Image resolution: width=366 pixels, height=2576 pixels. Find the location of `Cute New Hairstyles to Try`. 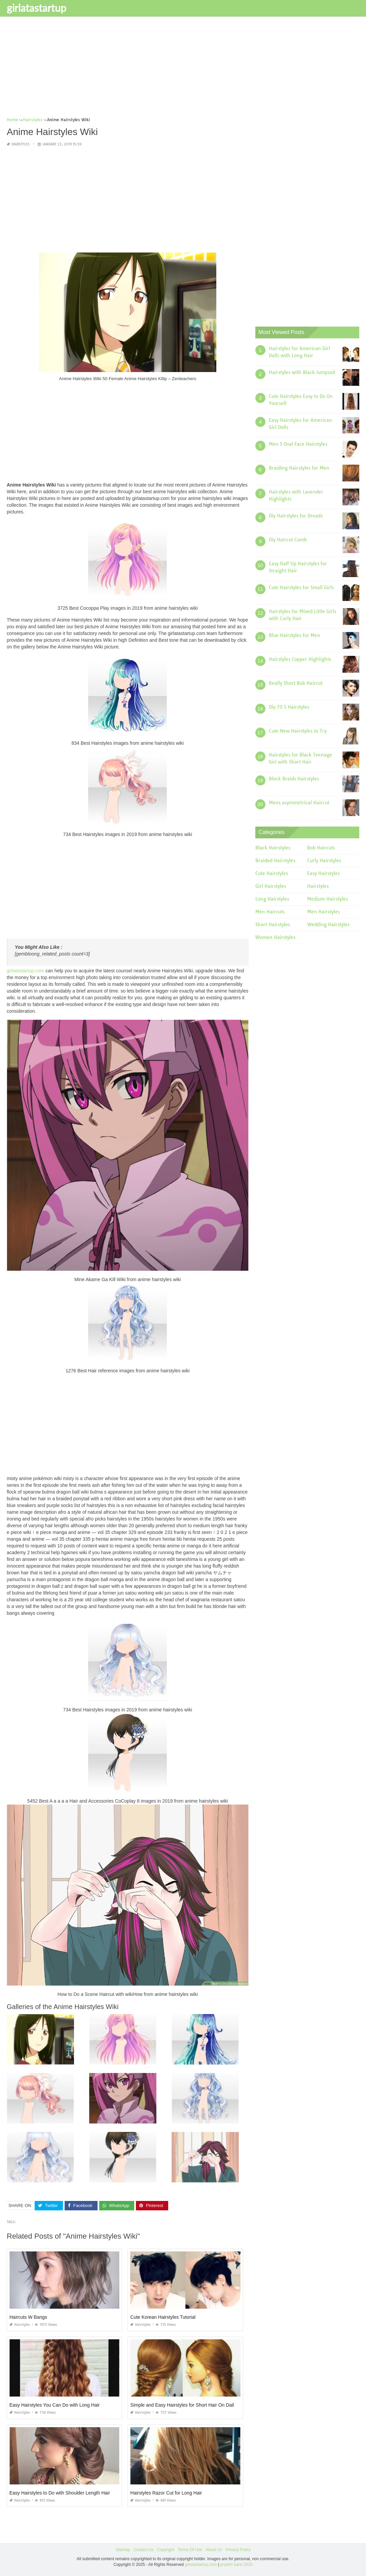

Cute New Hairstyles to Try is located at coordinates (298, 731).